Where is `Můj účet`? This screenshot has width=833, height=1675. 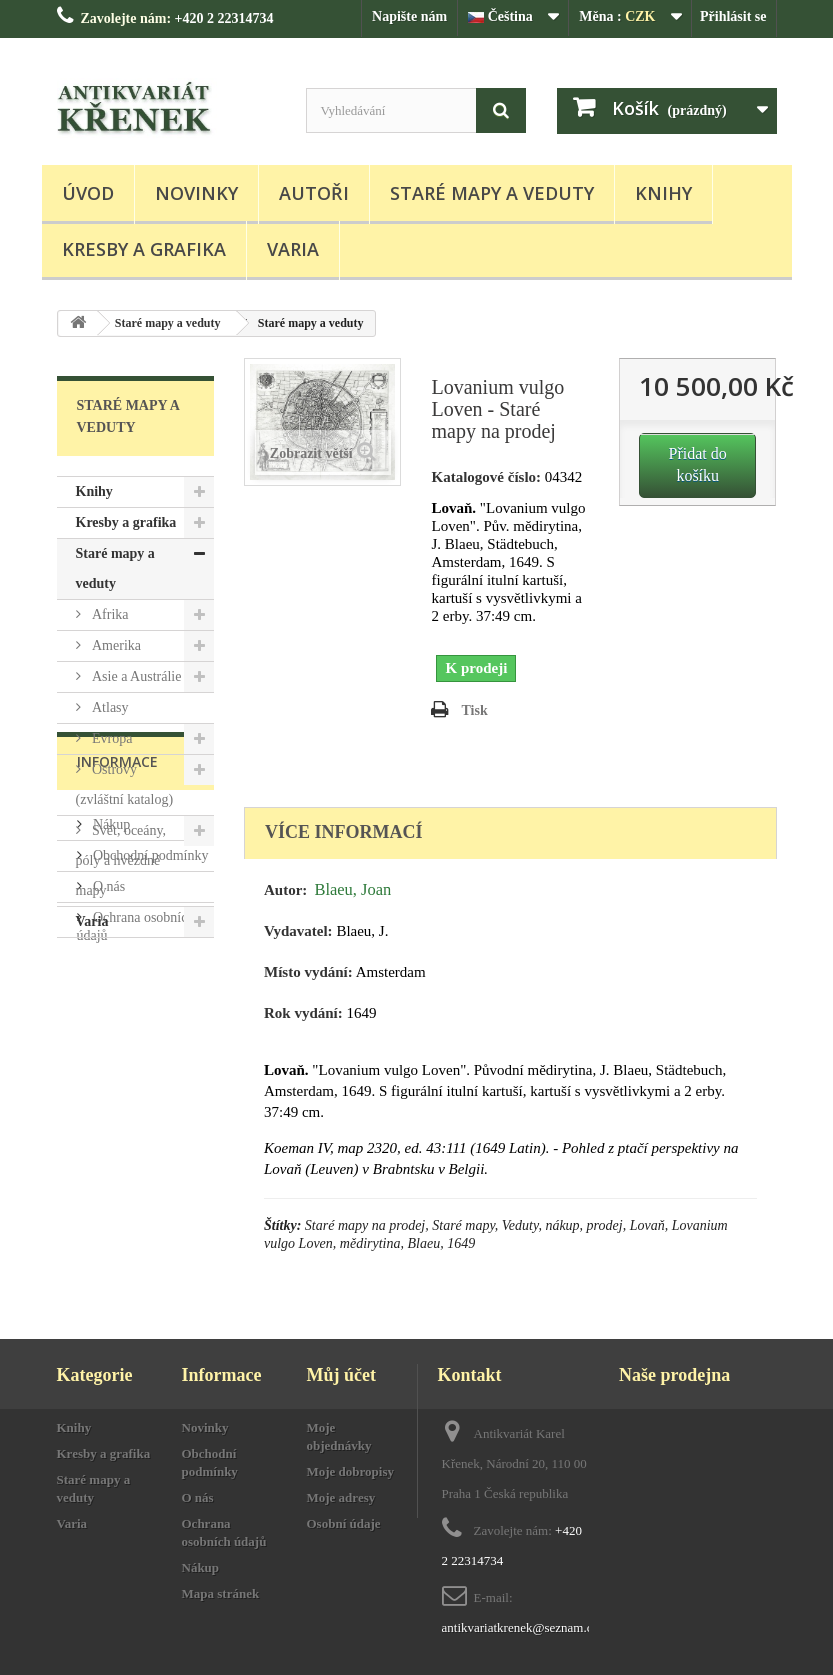 Můj účet is located at coordinates (341, 1375).